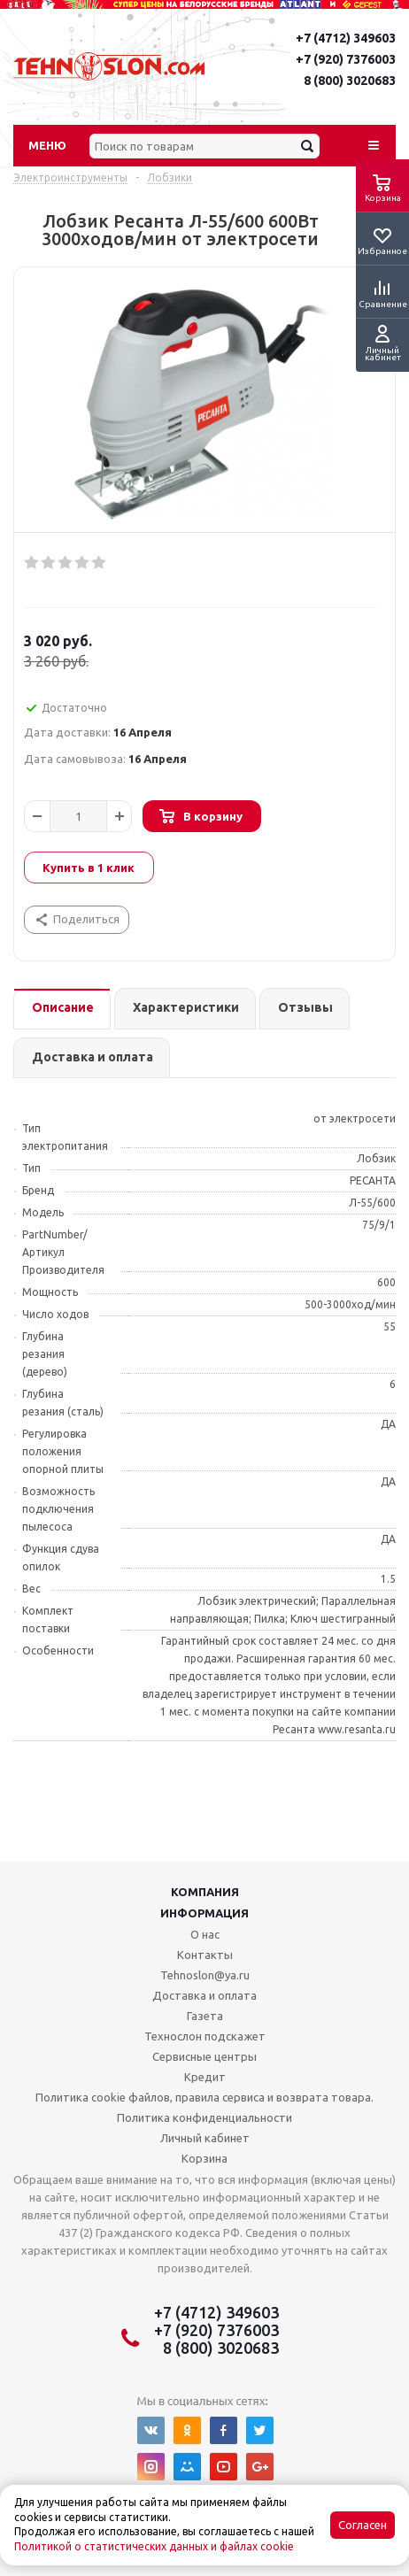 This screenshot has width=409, height=2576. I want to click on Информация, so click(204, 1913).